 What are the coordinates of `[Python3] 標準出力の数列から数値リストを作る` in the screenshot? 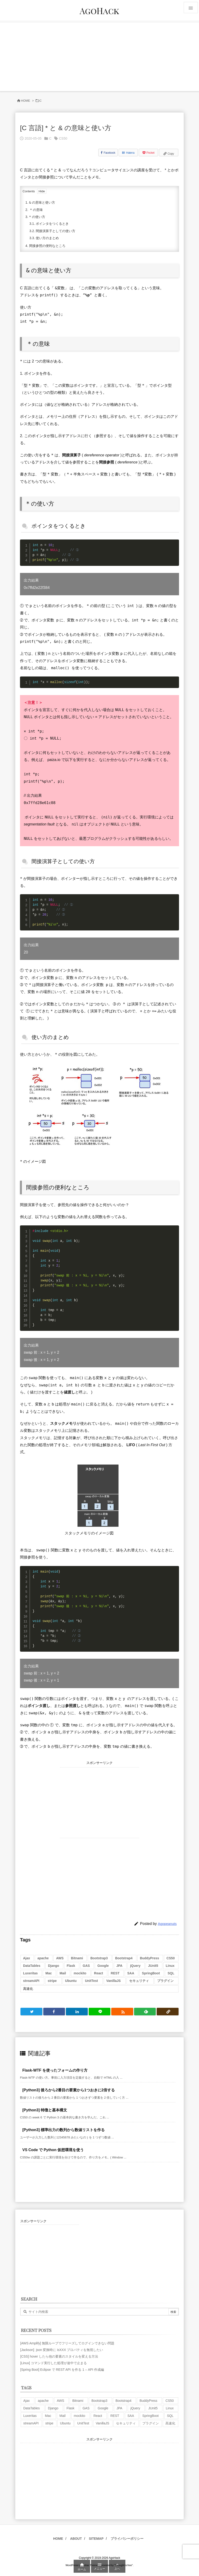 It's located at (63, 2130).